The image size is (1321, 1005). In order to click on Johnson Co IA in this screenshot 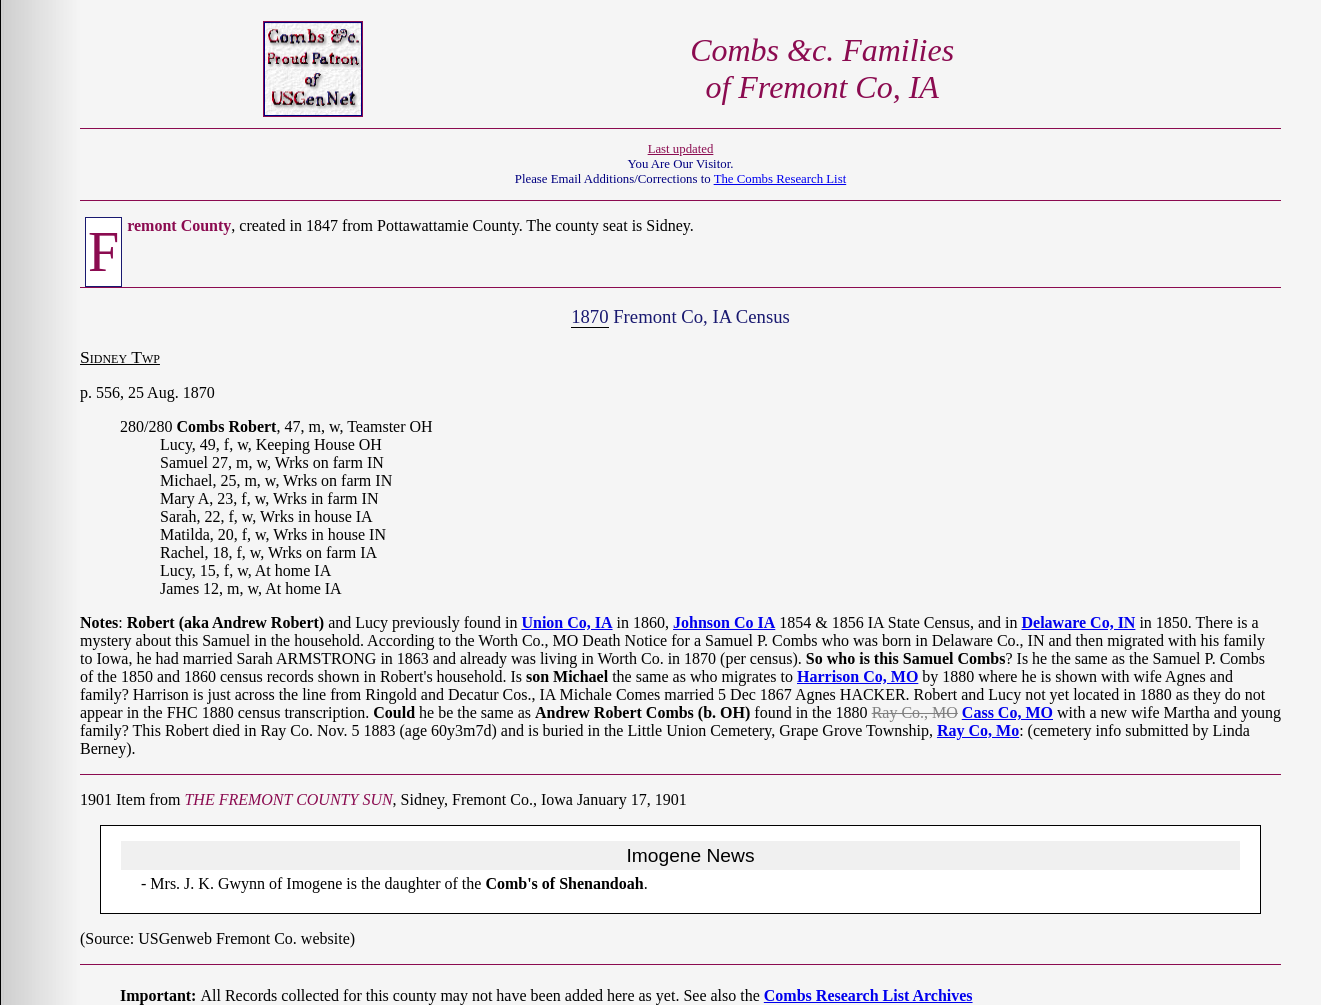, I will do `click(724, 622)`.